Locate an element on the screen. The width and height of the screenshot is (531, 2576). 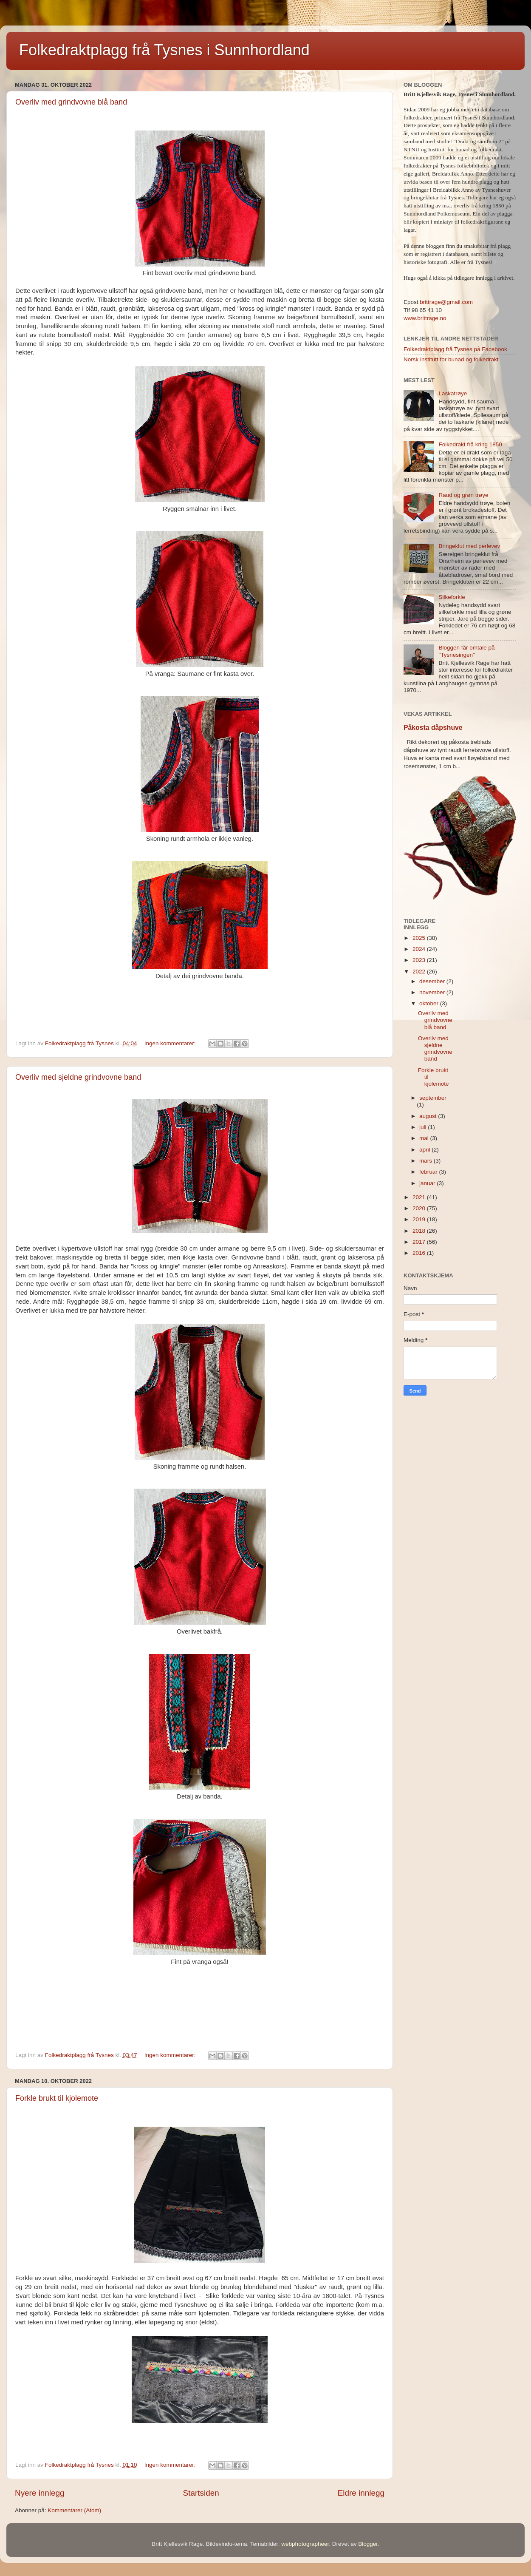
februar is located at coordinates (429, 1172).